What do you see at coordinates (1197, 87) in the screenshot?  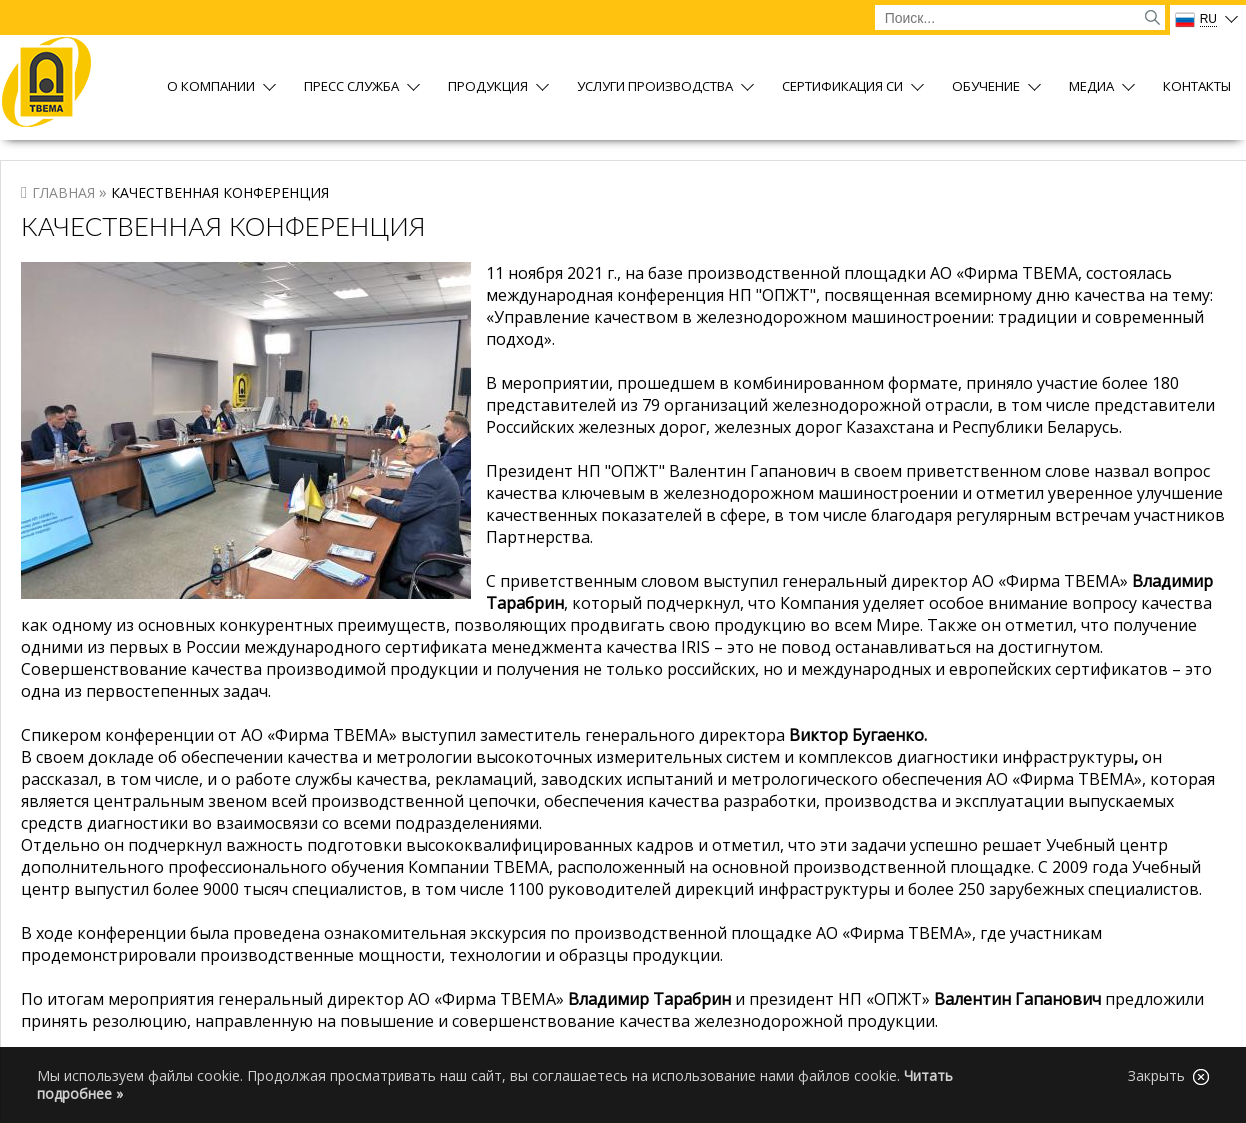 I see `Контакты` at bounding box center [1197, 87].